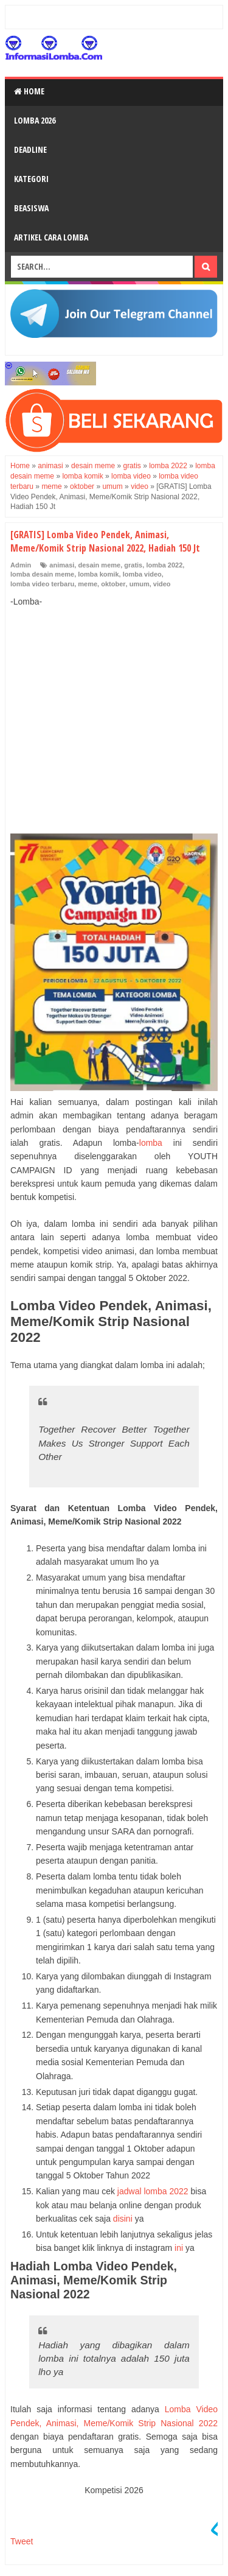 This screenshot has width=228, height=2576. What do you see at coordinates (123, 2218) in the screenshot?
I see `disini` at bounding box center [123, 2218].